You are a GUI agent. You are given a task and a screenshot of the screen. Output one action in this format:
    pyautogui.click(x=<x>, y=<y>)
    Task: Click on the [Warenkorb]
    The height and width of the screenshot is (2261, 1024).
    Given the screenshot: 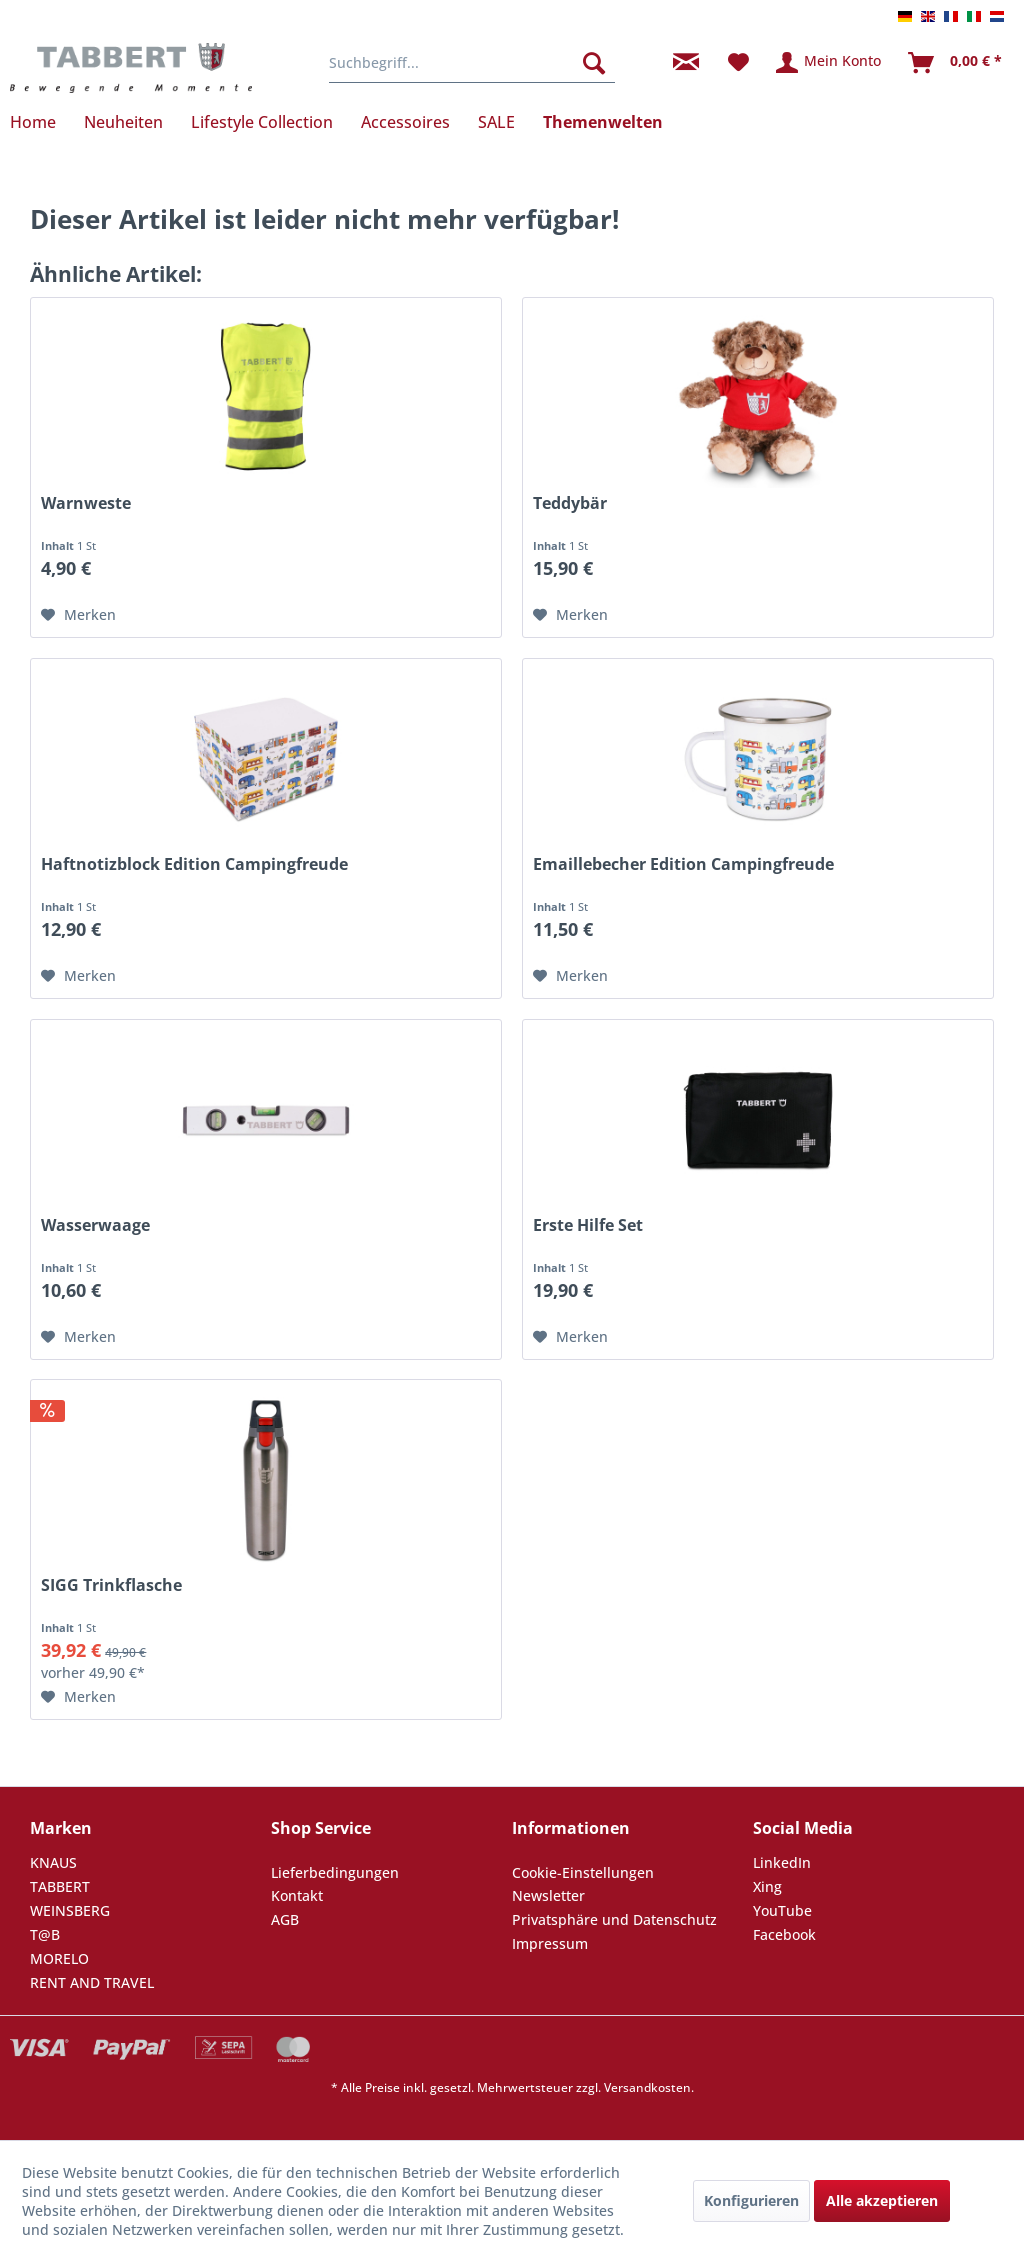 What is the action you would take?
    pyautogui.click(x=956, y=63)
    